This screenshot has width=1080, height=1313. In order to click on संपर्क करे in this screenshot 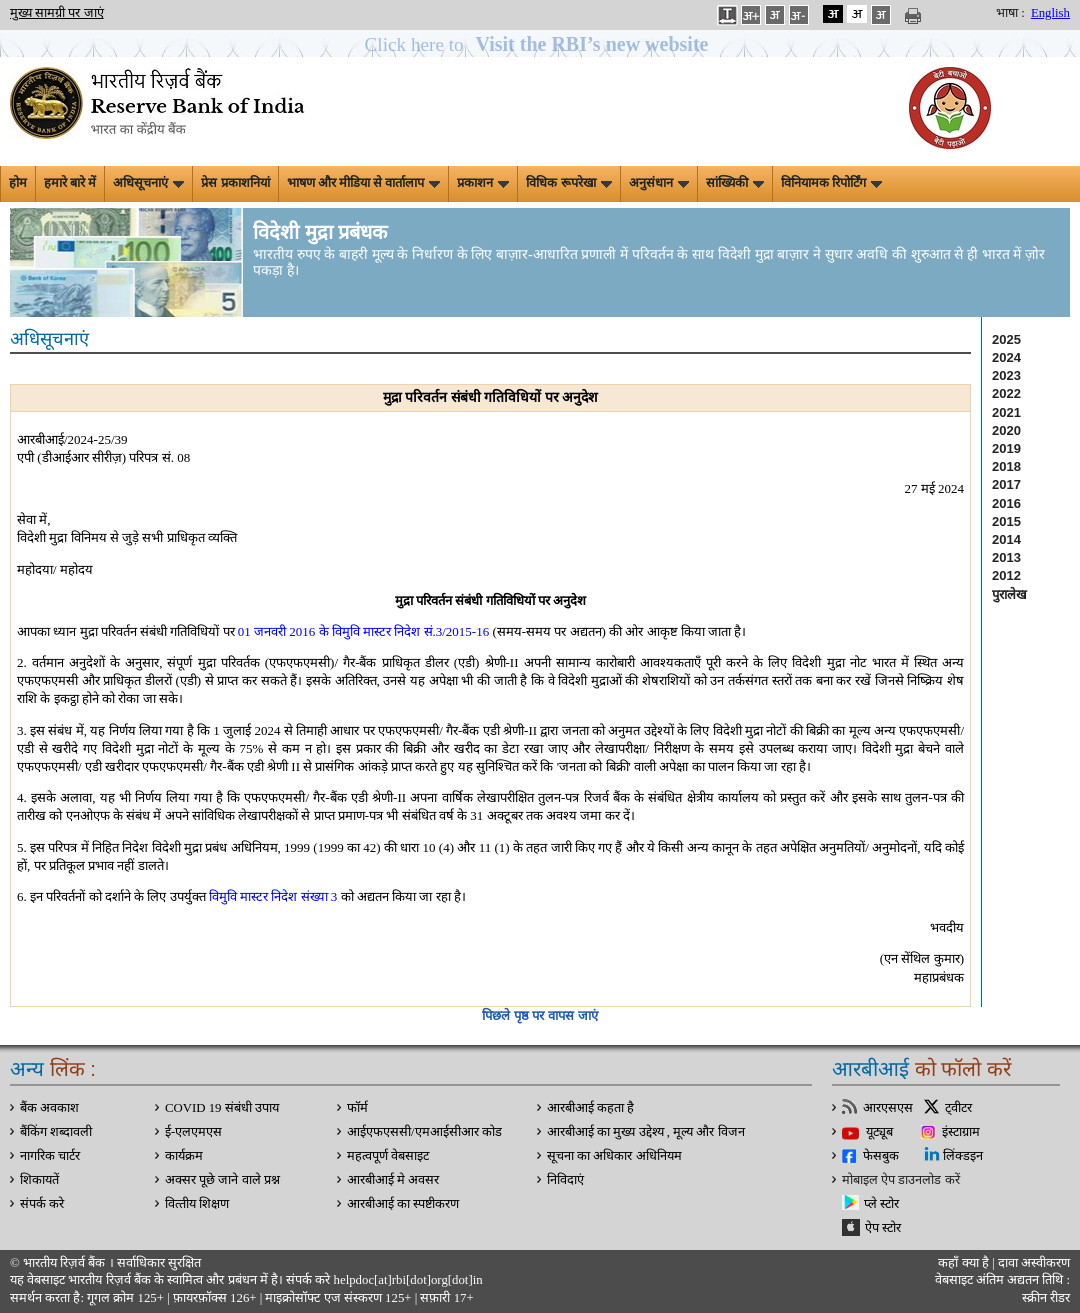, I will do `click(42, 1204)`.